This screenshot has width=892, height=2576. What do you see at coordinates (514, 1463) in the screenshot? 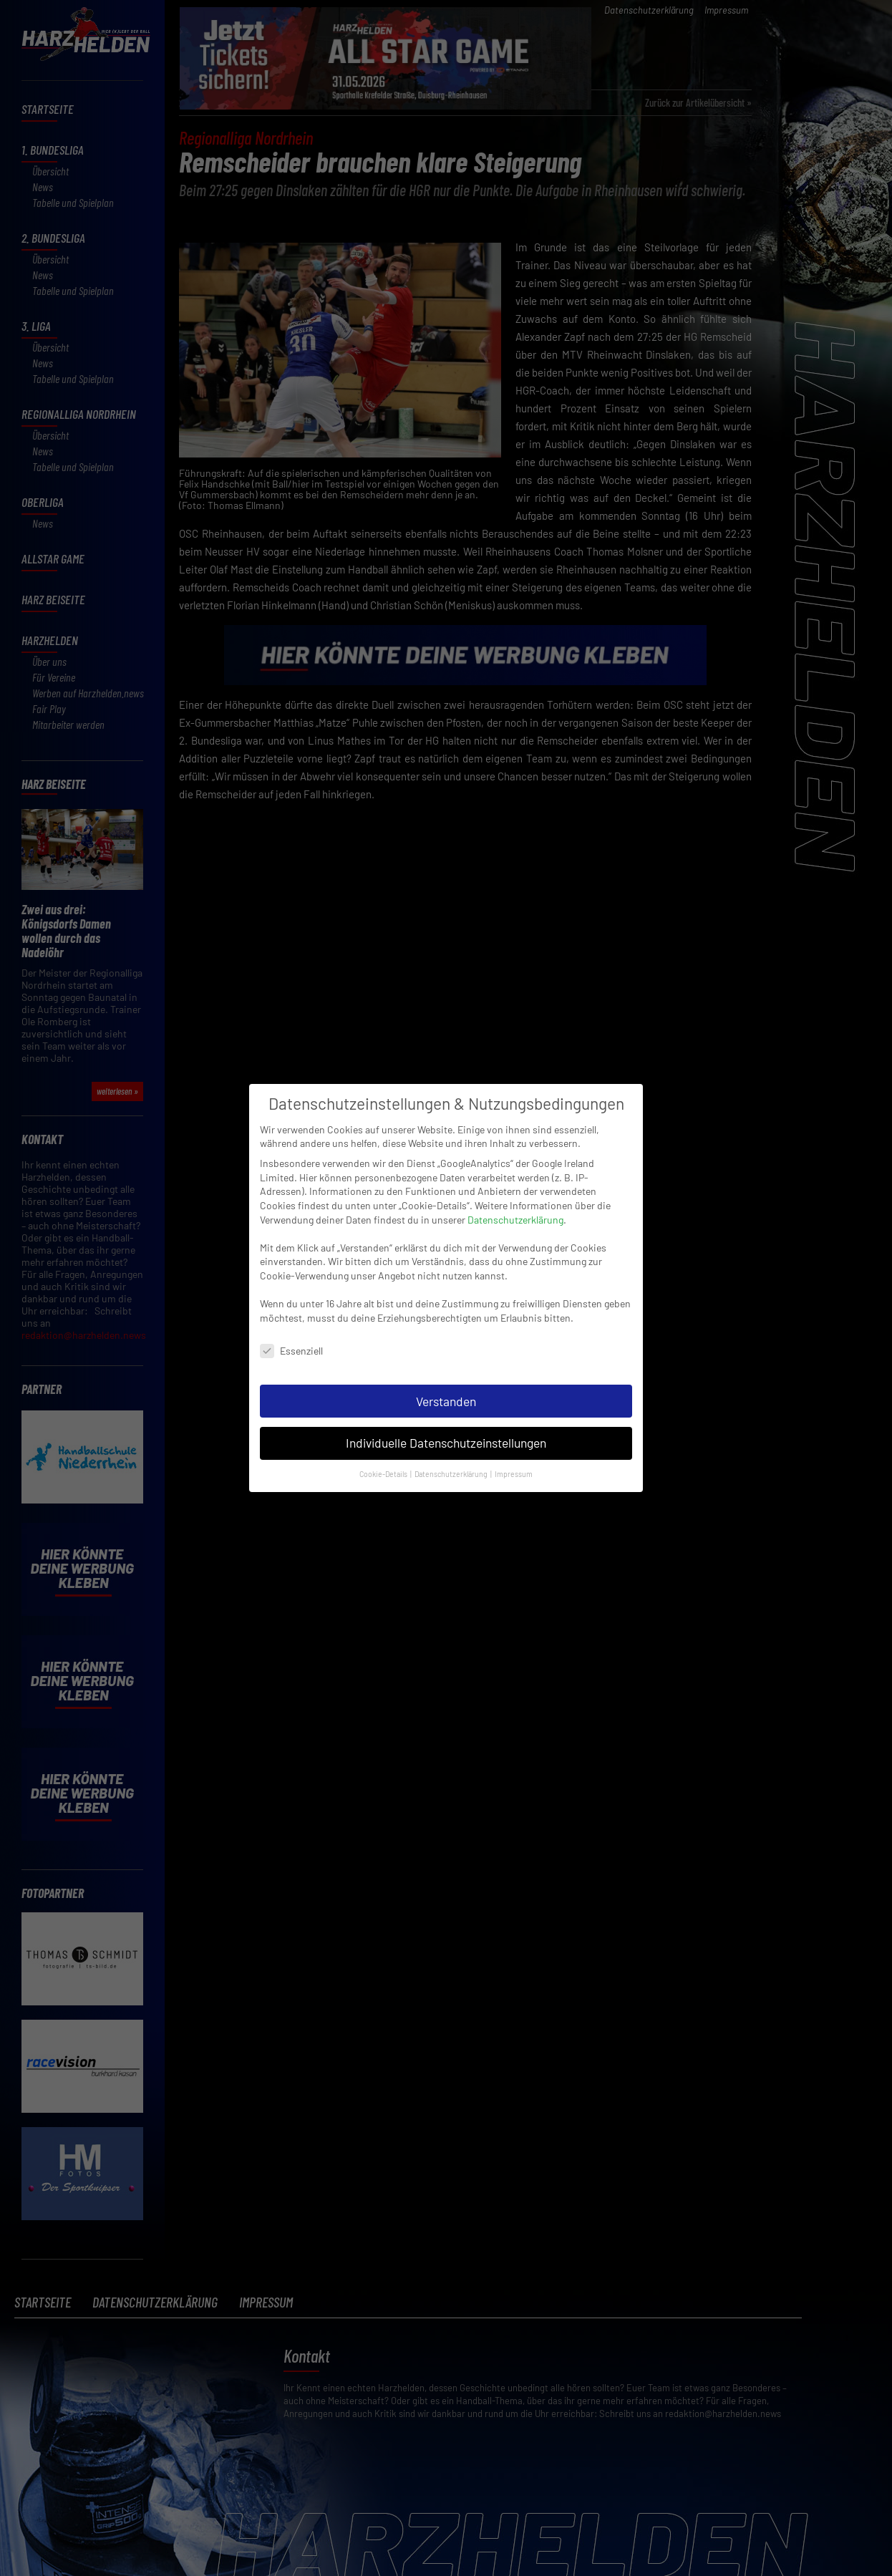
I see `Impressum [button]` at bounding box center [514, 1463].